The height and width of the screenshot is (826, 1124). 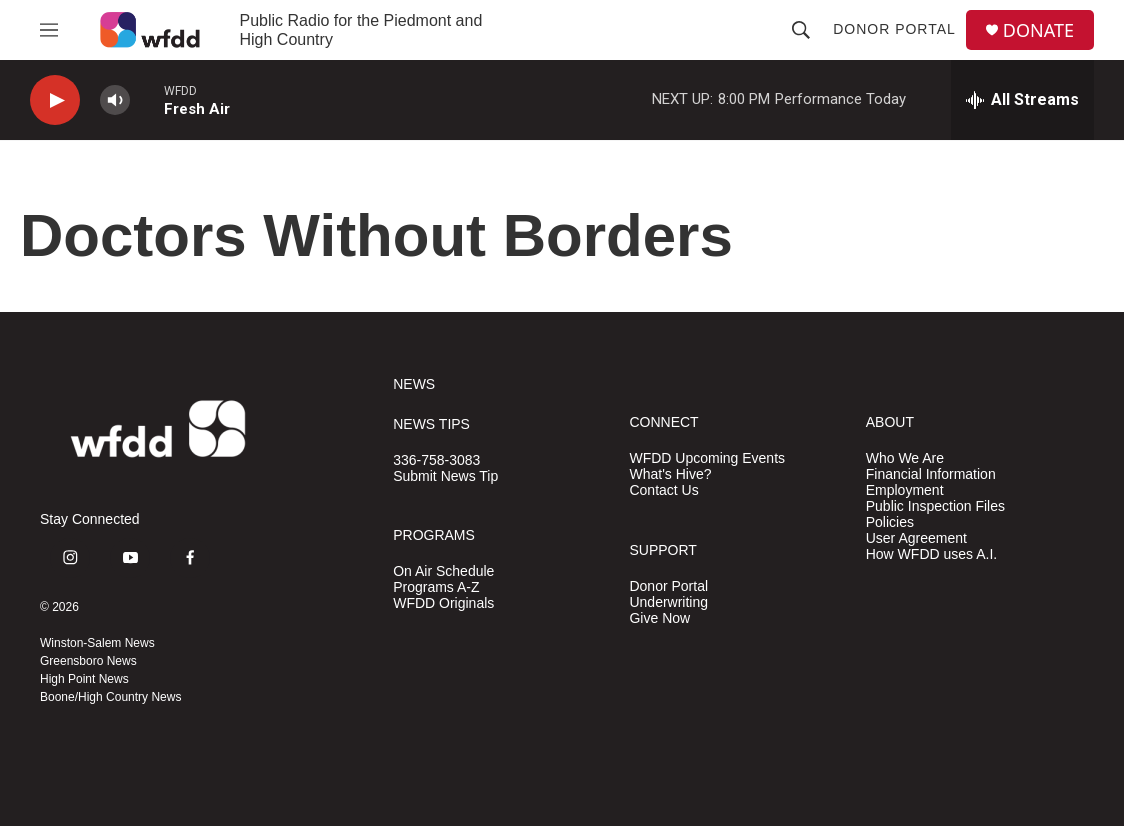 I want to click on Contact Us, so click(x=663, y=490).